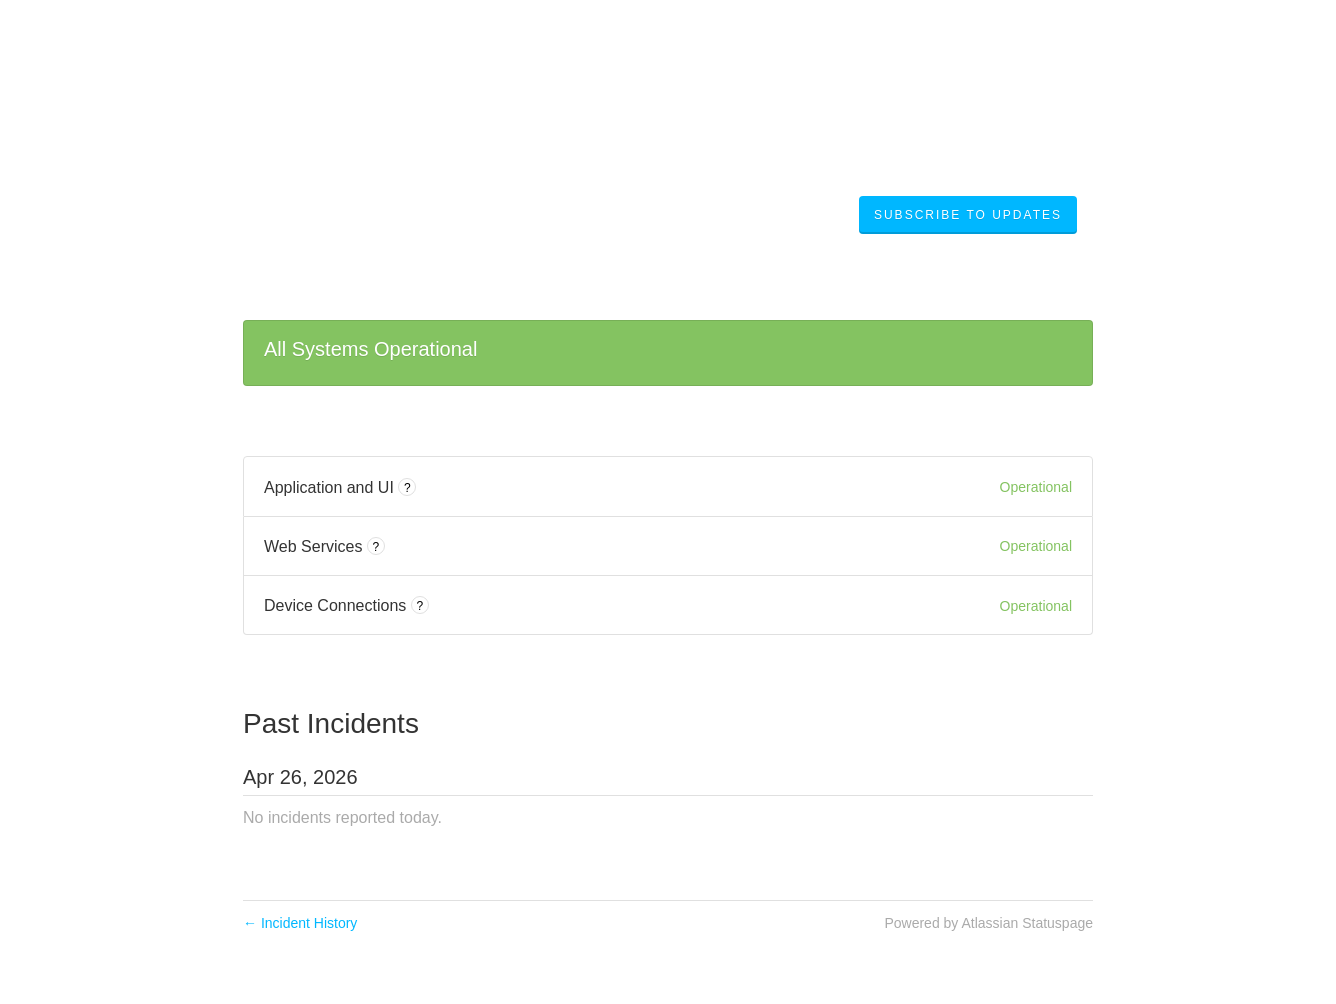 The width and height of the screenshot is (1336, 1004). I want to click on ? [More information about Application and UI], so click(407, 488).